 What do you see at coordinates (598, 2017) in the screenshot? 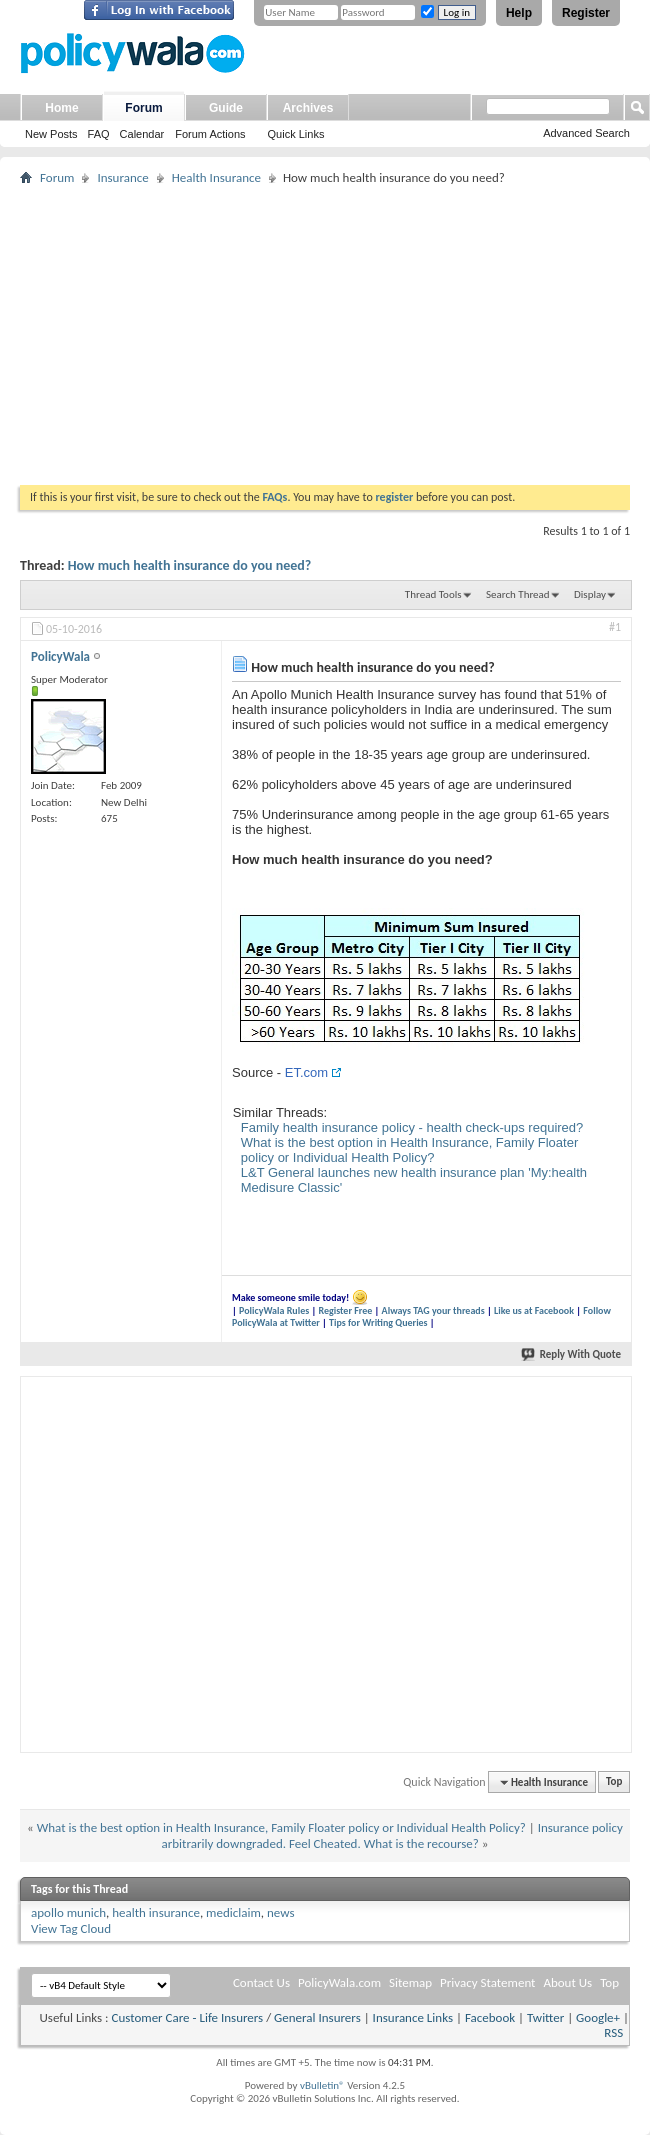
I see `Google+` at bounding box center [598, 2017].